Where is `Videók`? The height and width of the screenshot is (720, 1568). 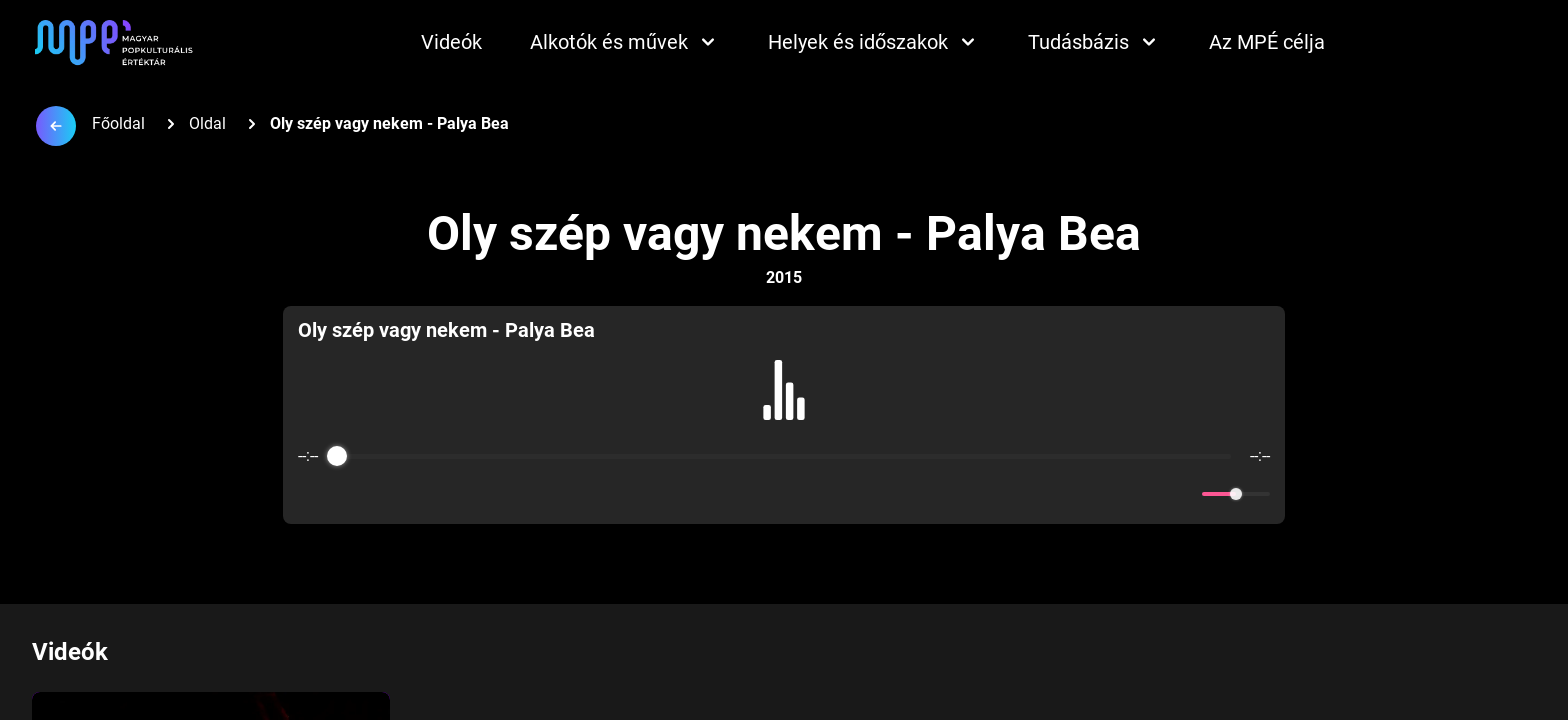 Videók is located at coordinates (451, 42).